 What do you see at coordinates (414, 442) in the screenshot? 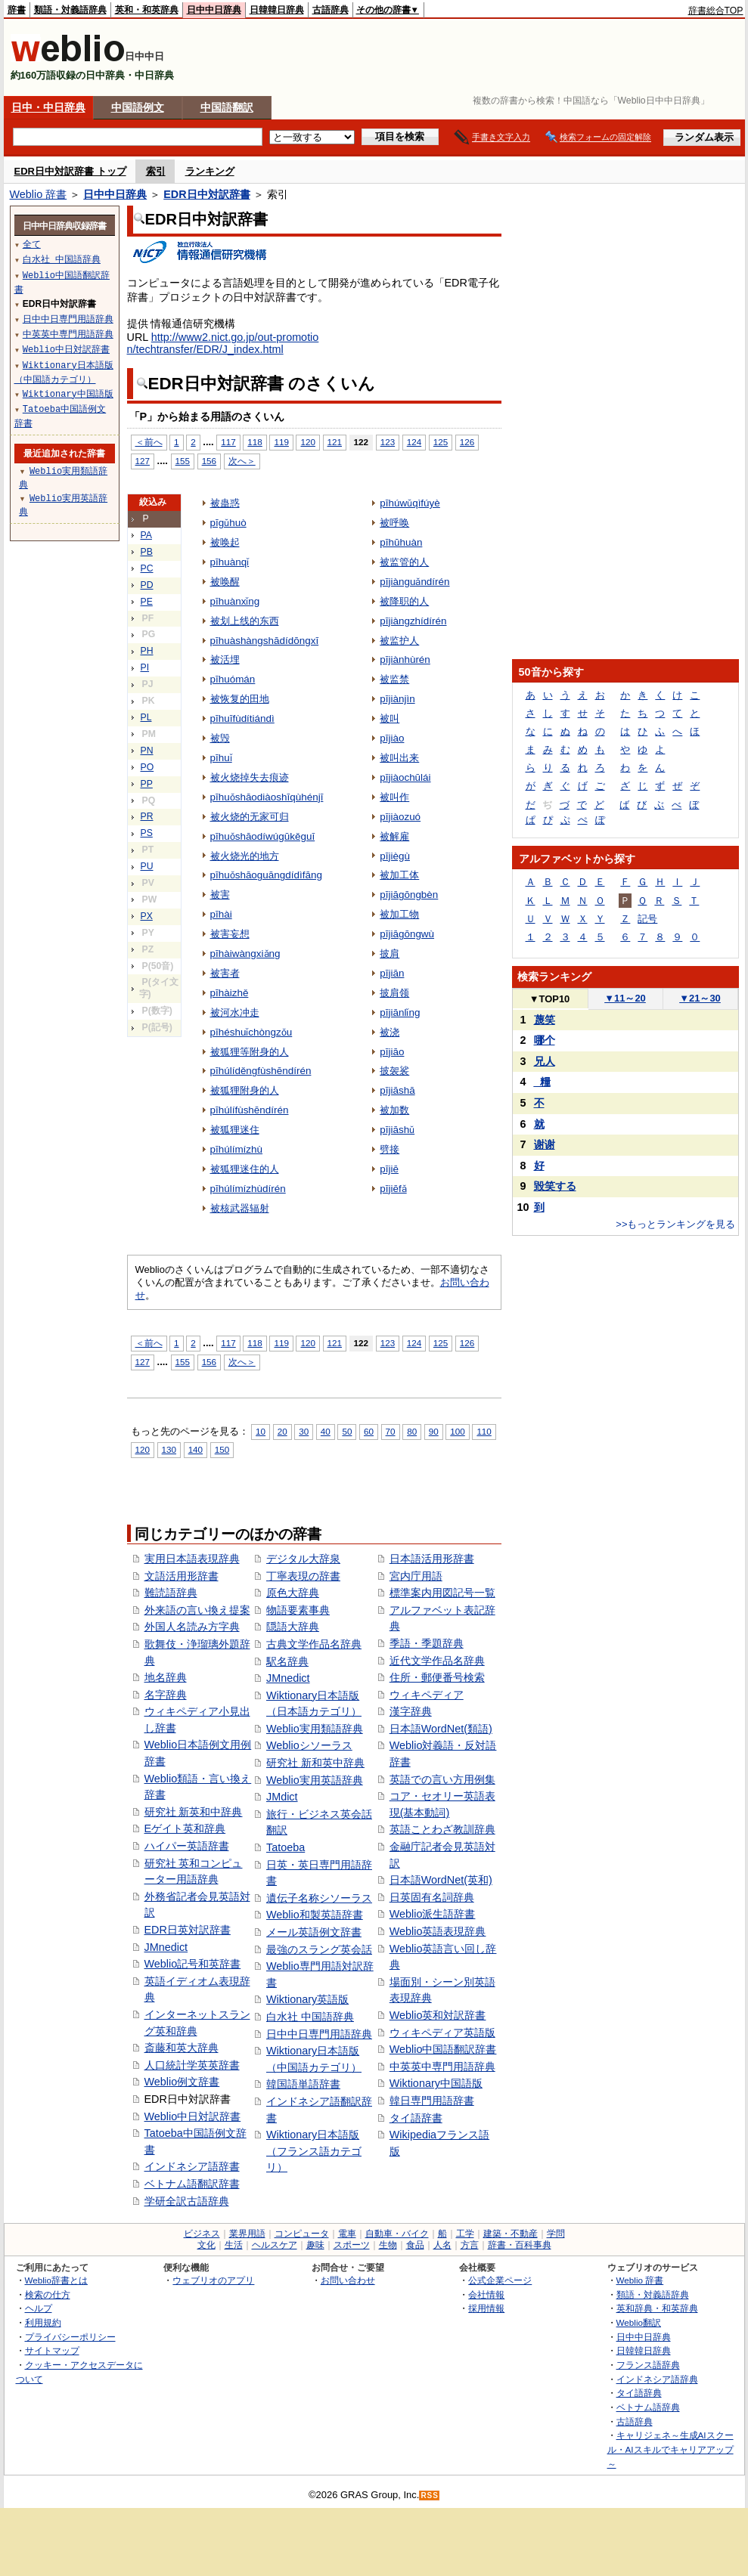
I see `124` at bounding box center [414, 442].